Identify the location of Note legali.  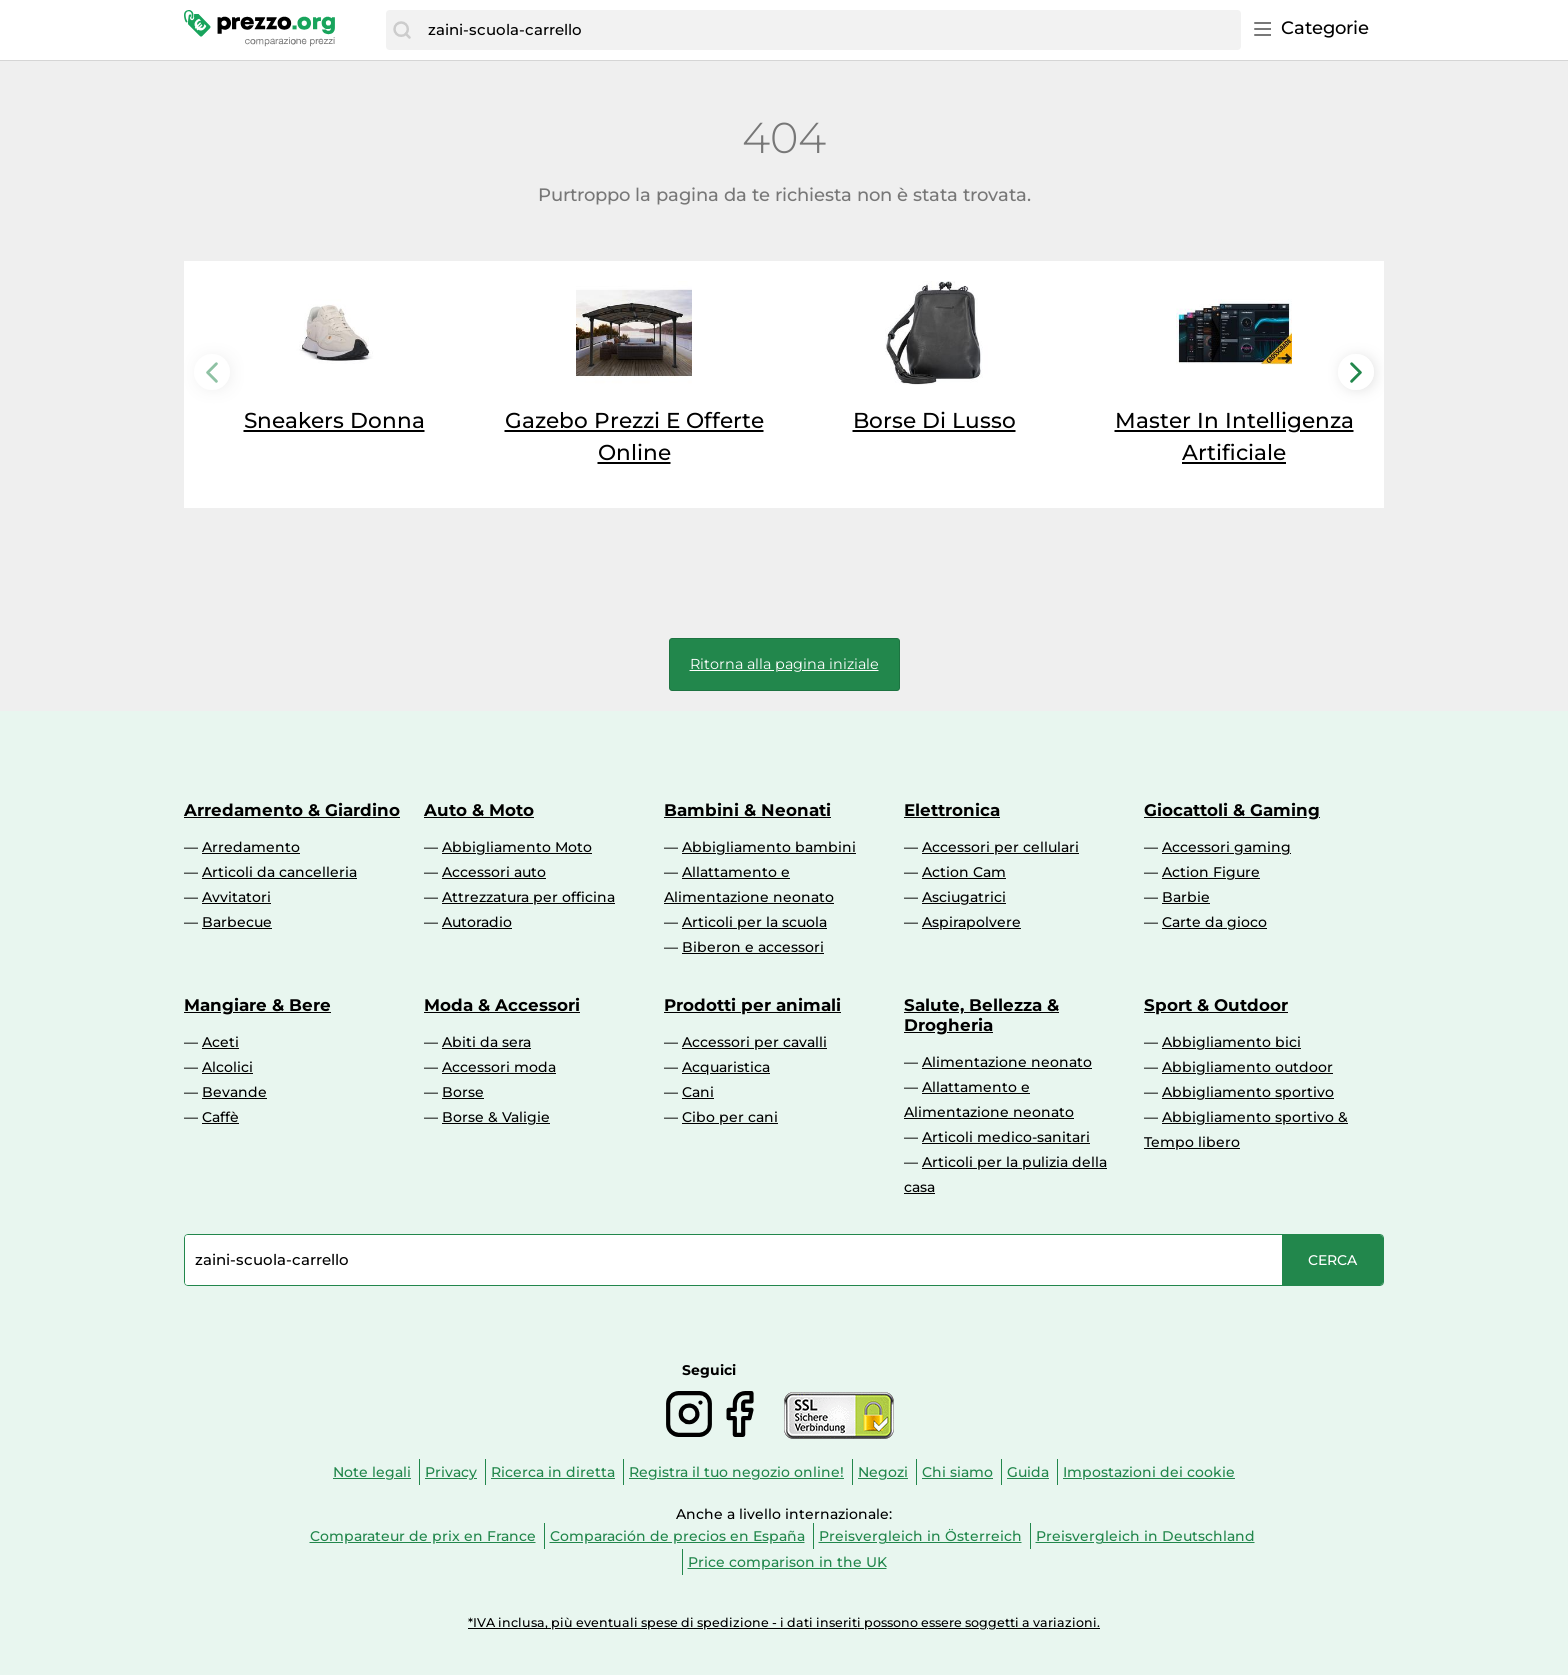
(372, 1472).